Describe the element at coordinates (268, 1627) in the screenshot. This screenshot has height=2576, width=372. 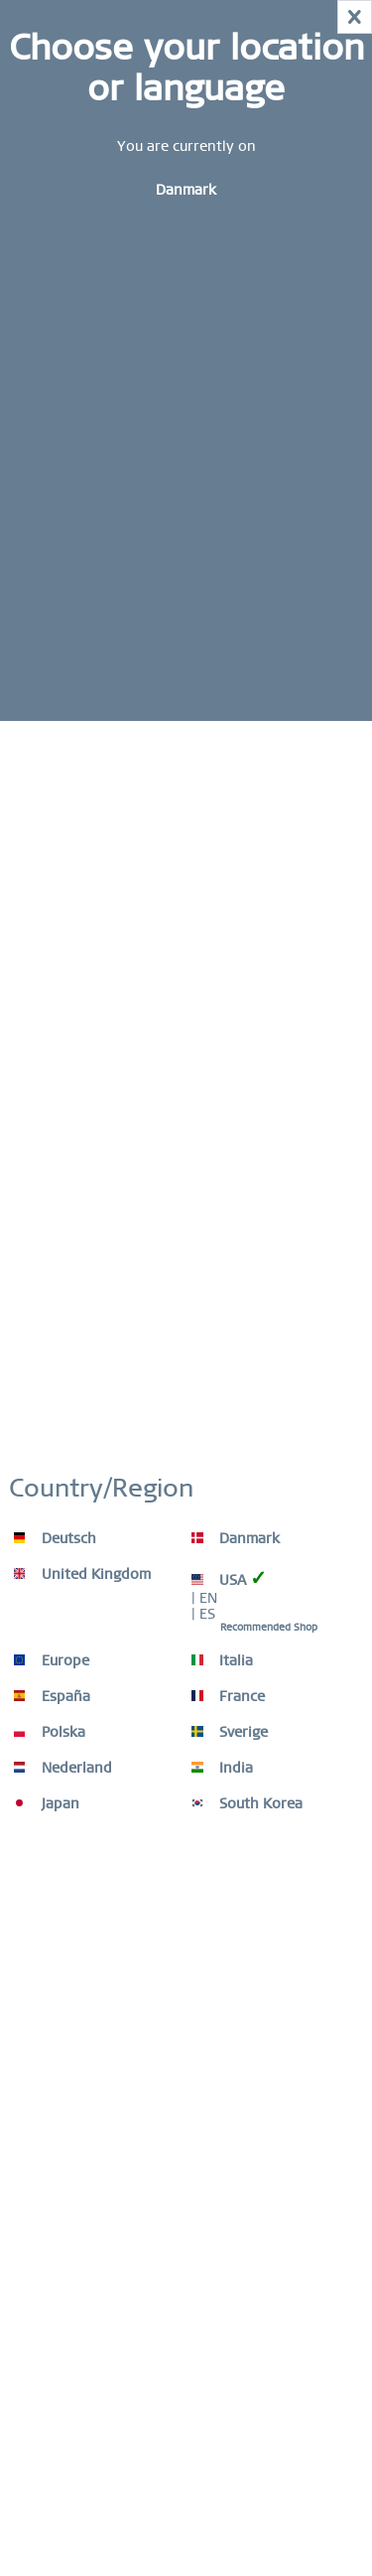
I see `Recommended Shop` at that location.